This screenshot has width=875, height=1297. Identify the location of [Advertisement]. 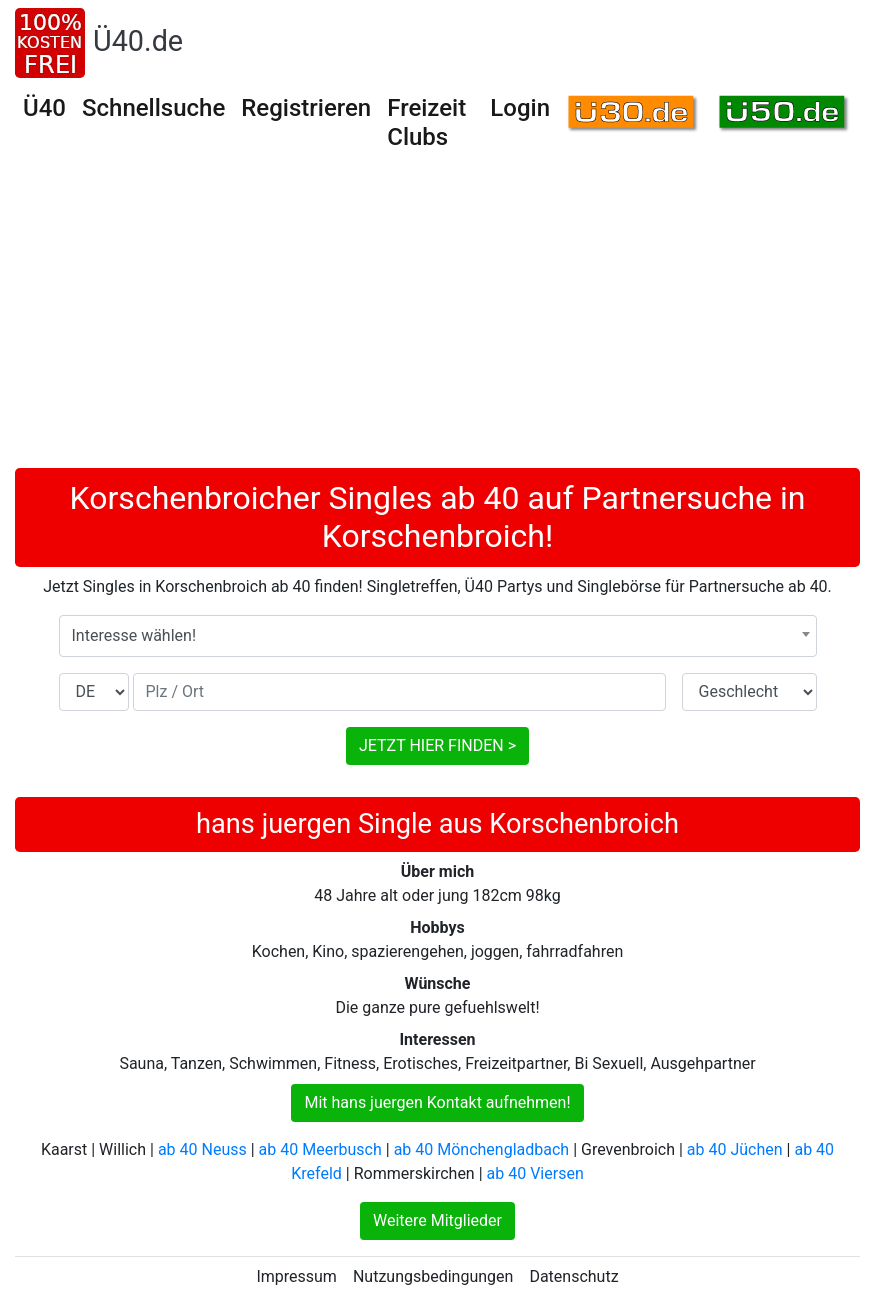
(437, 318).